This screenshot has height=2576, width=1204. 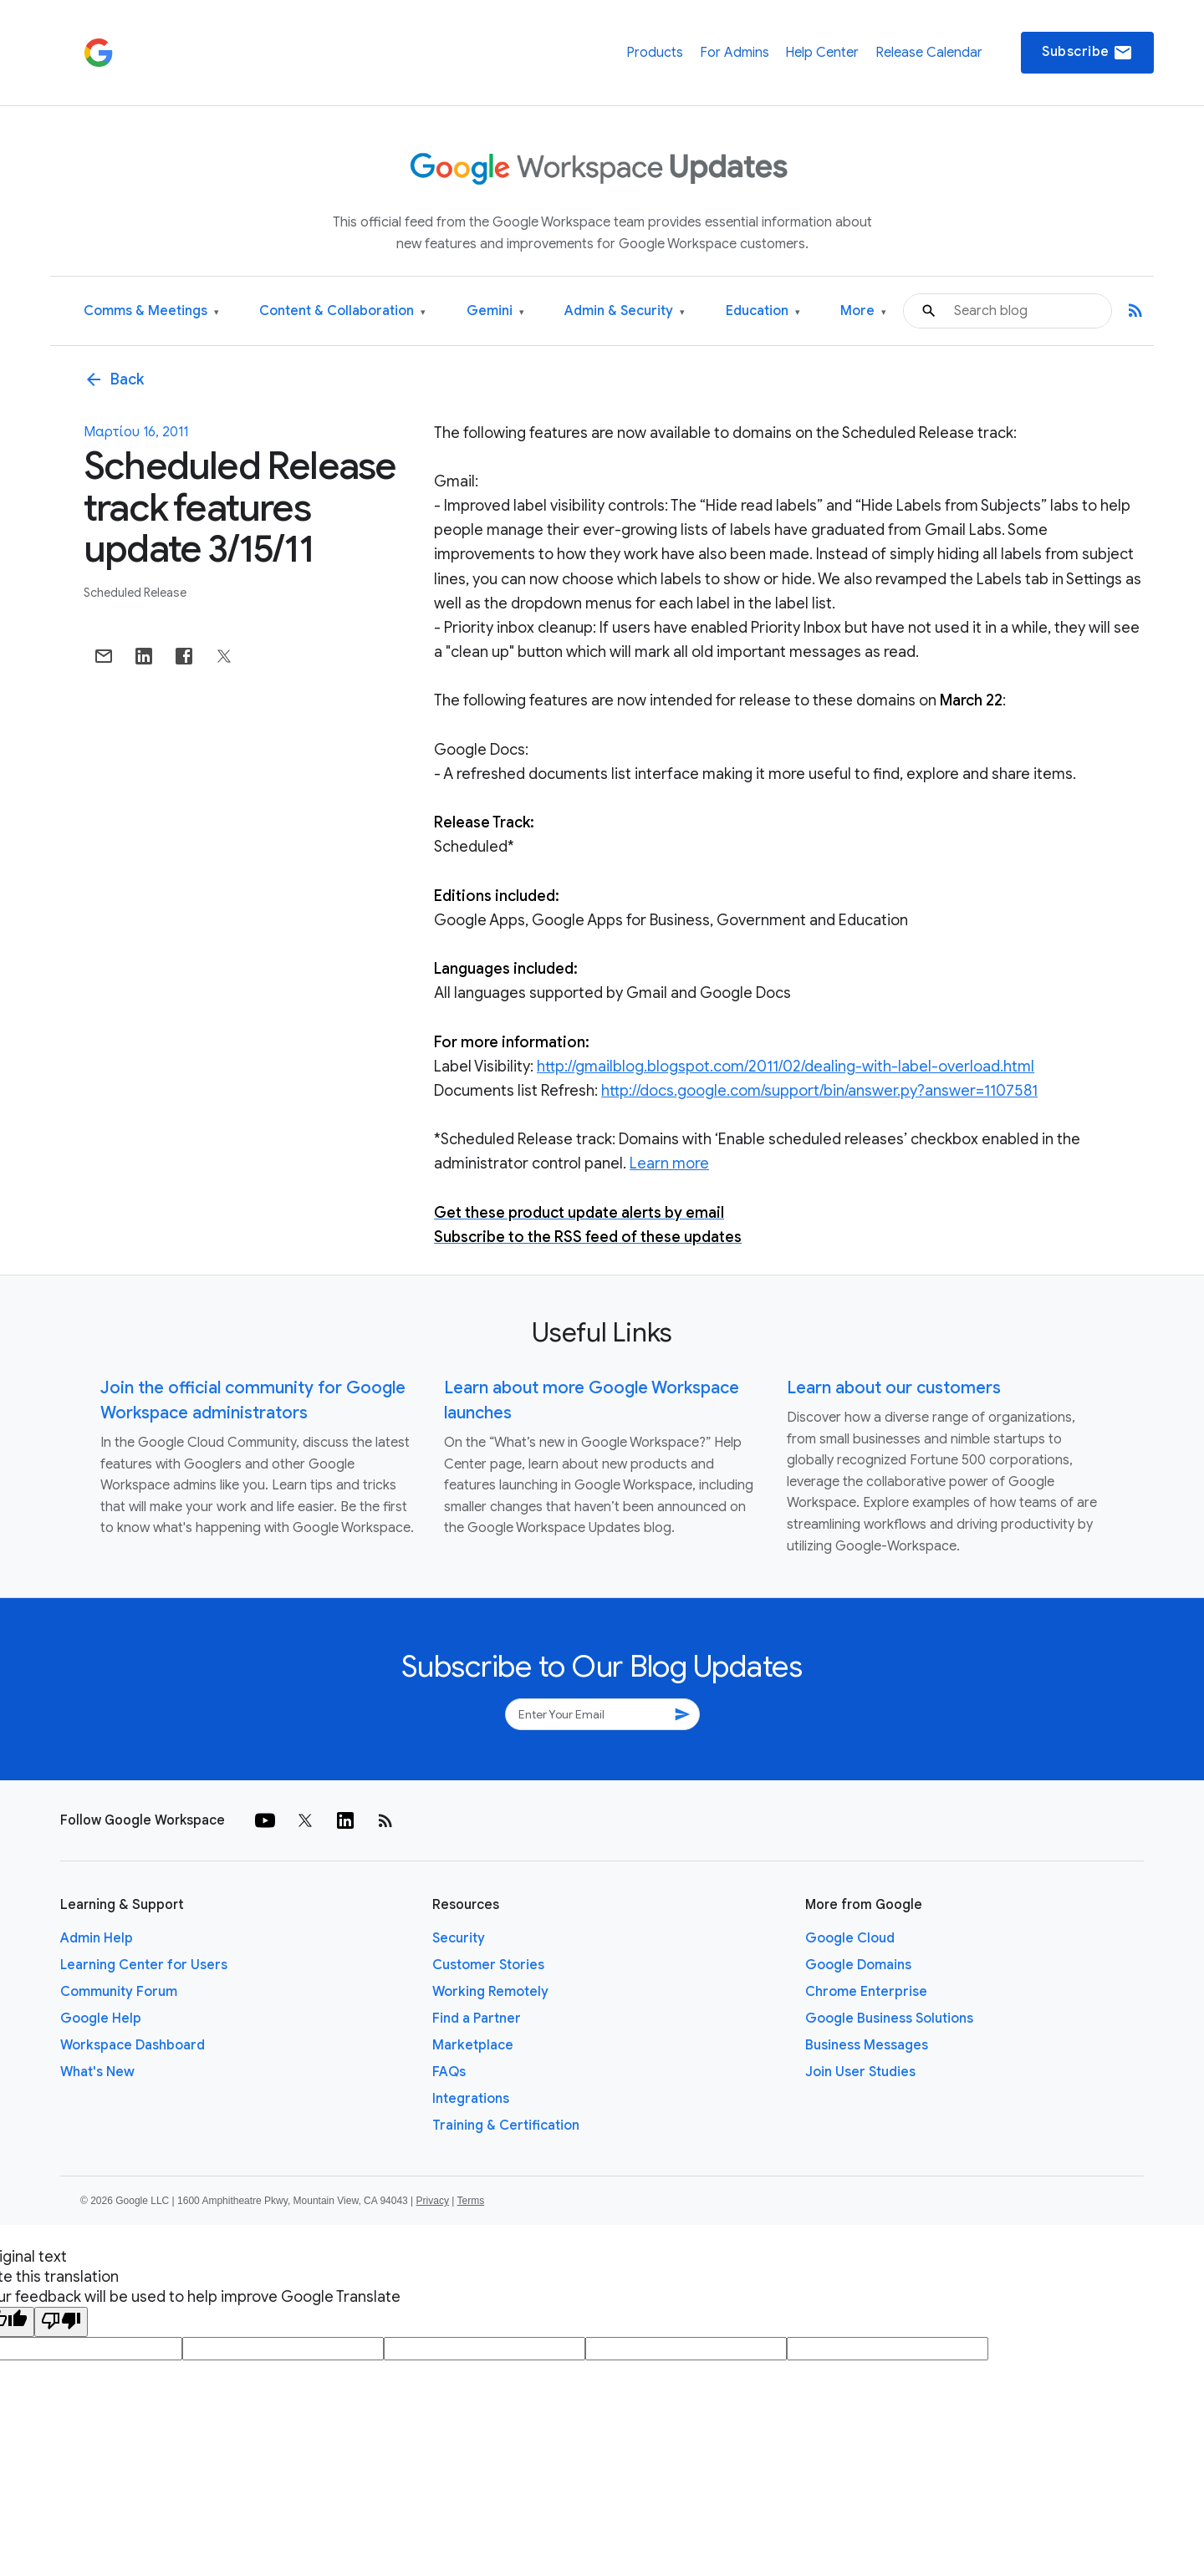 I want to click on Terms, so click(x=470, y=2201).